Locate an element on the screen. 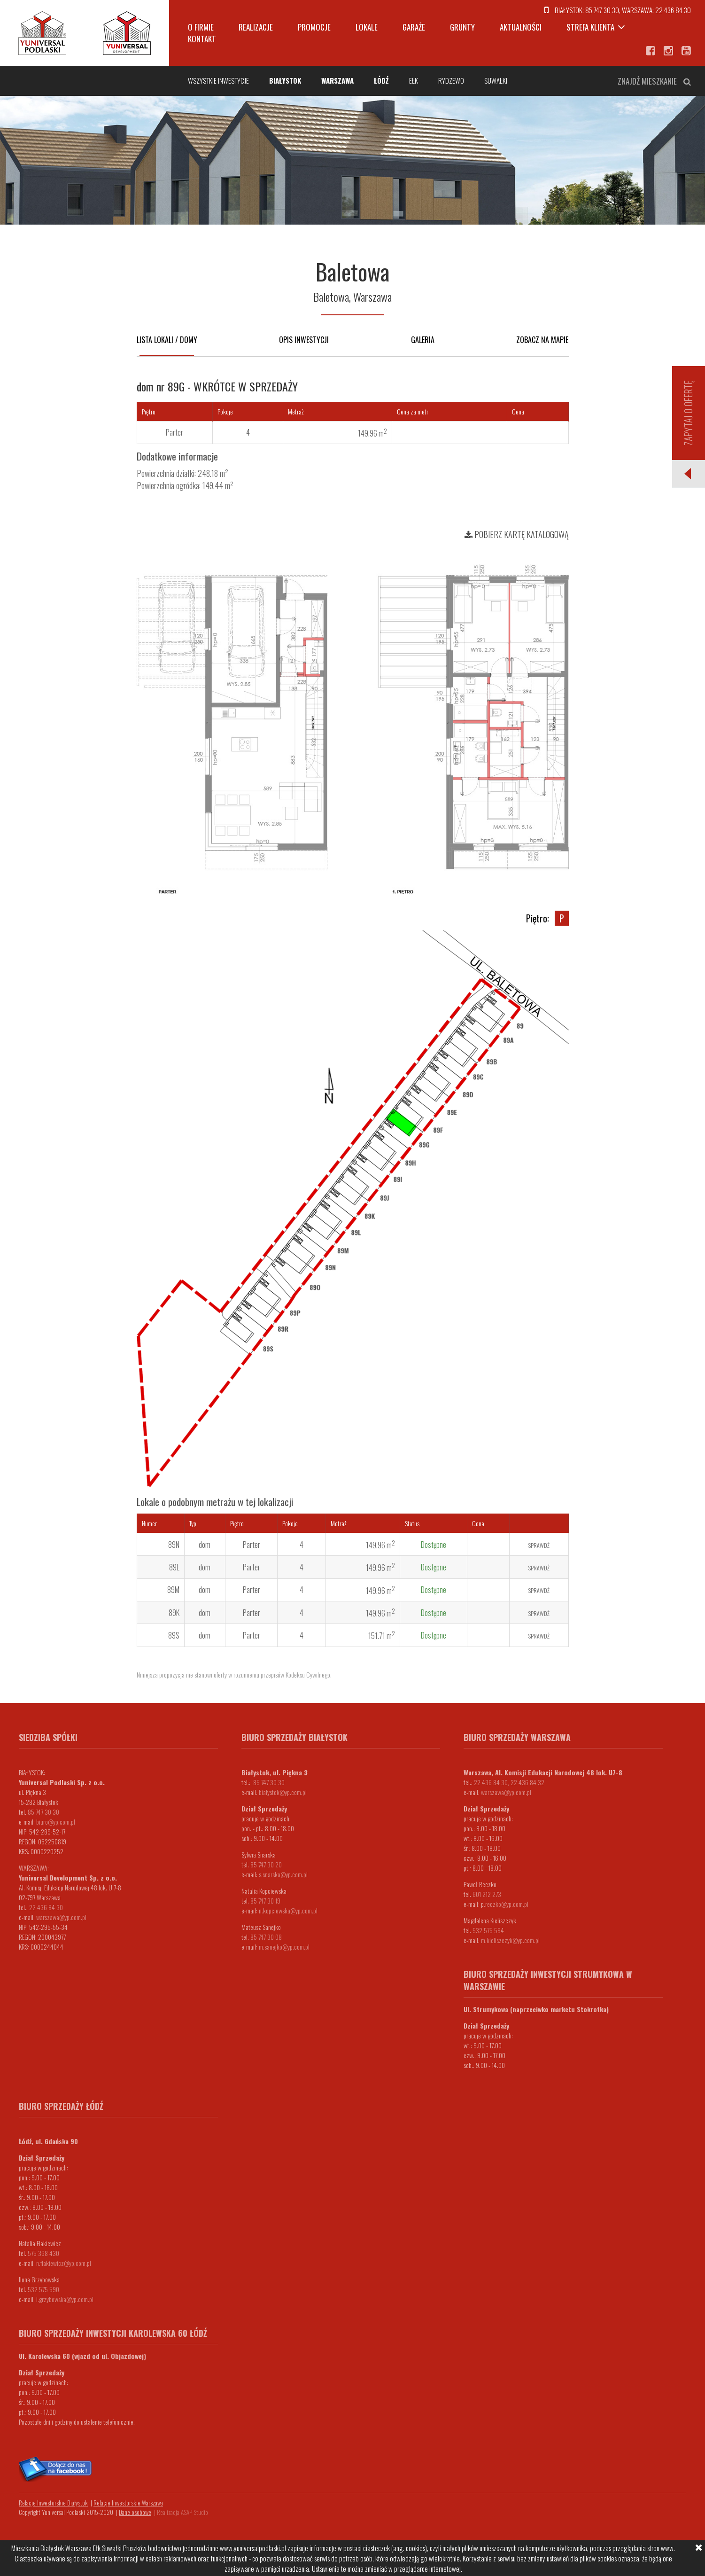  Ełk is located at coordinates (413, 80).